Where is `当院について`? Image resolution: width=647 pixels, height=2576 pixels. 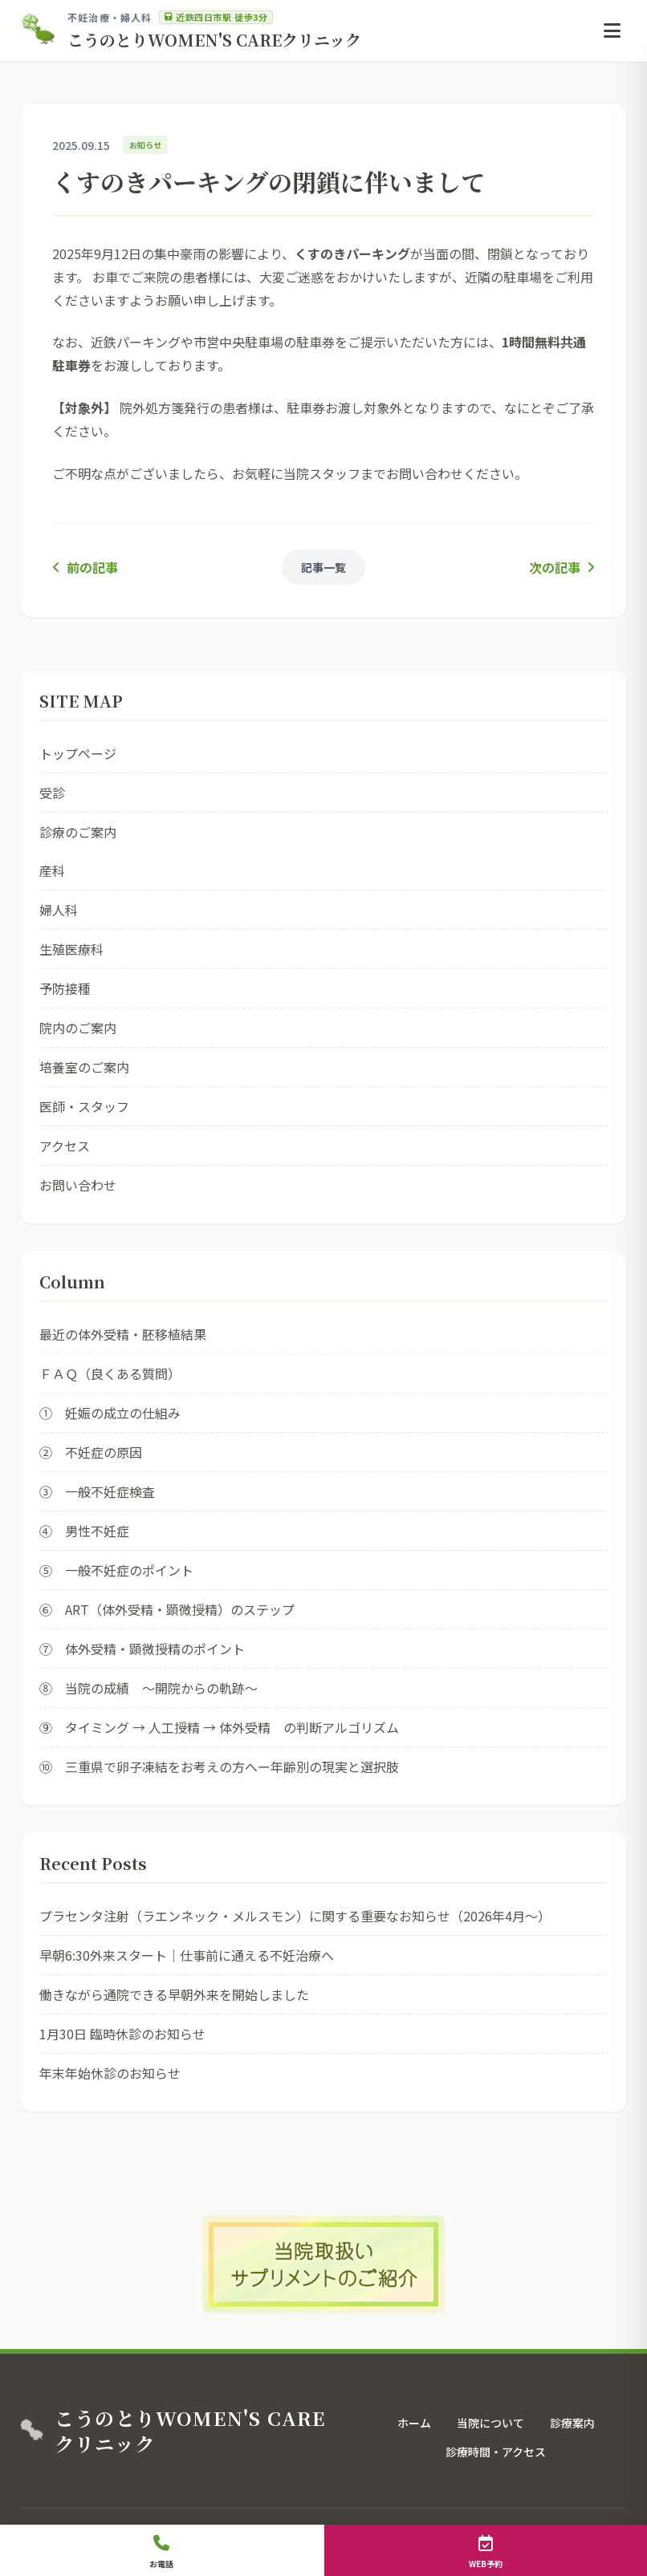
当院について is located at coordinates (490, 2423).